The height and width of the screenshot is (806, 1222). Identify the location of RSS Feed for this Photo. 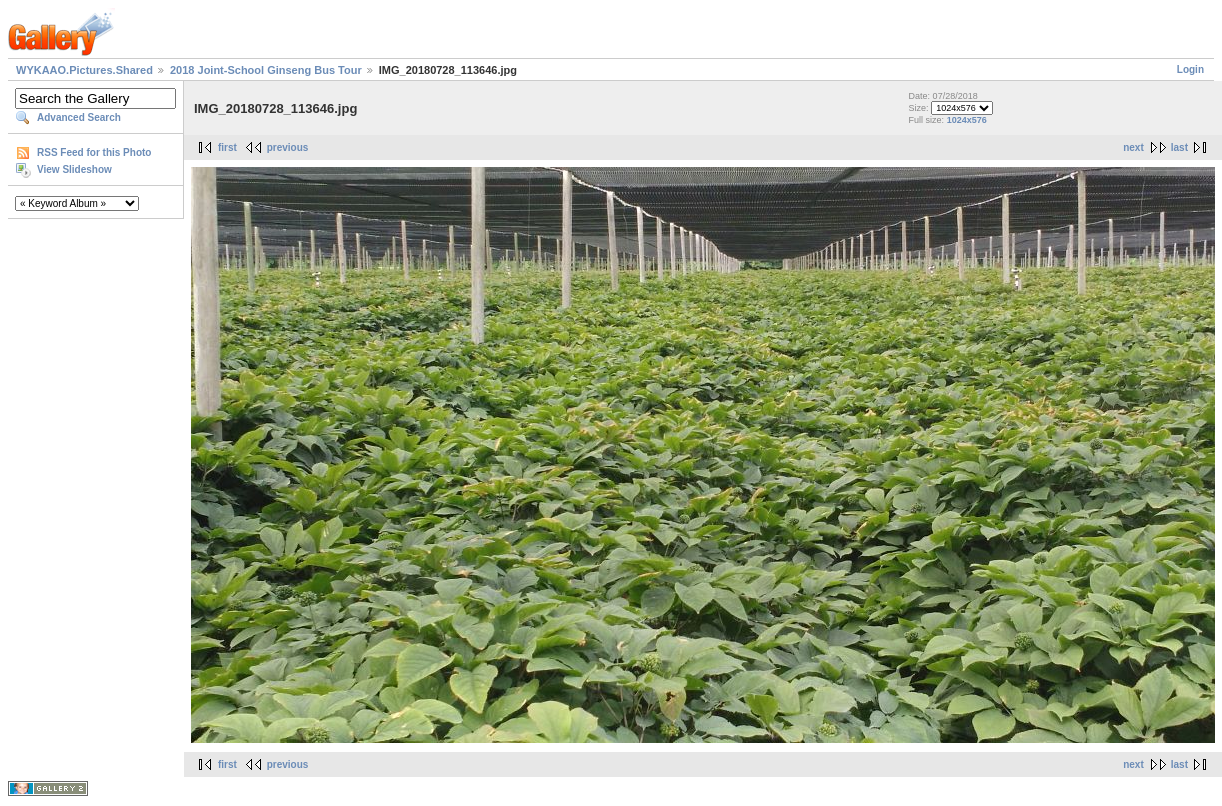
(94, 152).